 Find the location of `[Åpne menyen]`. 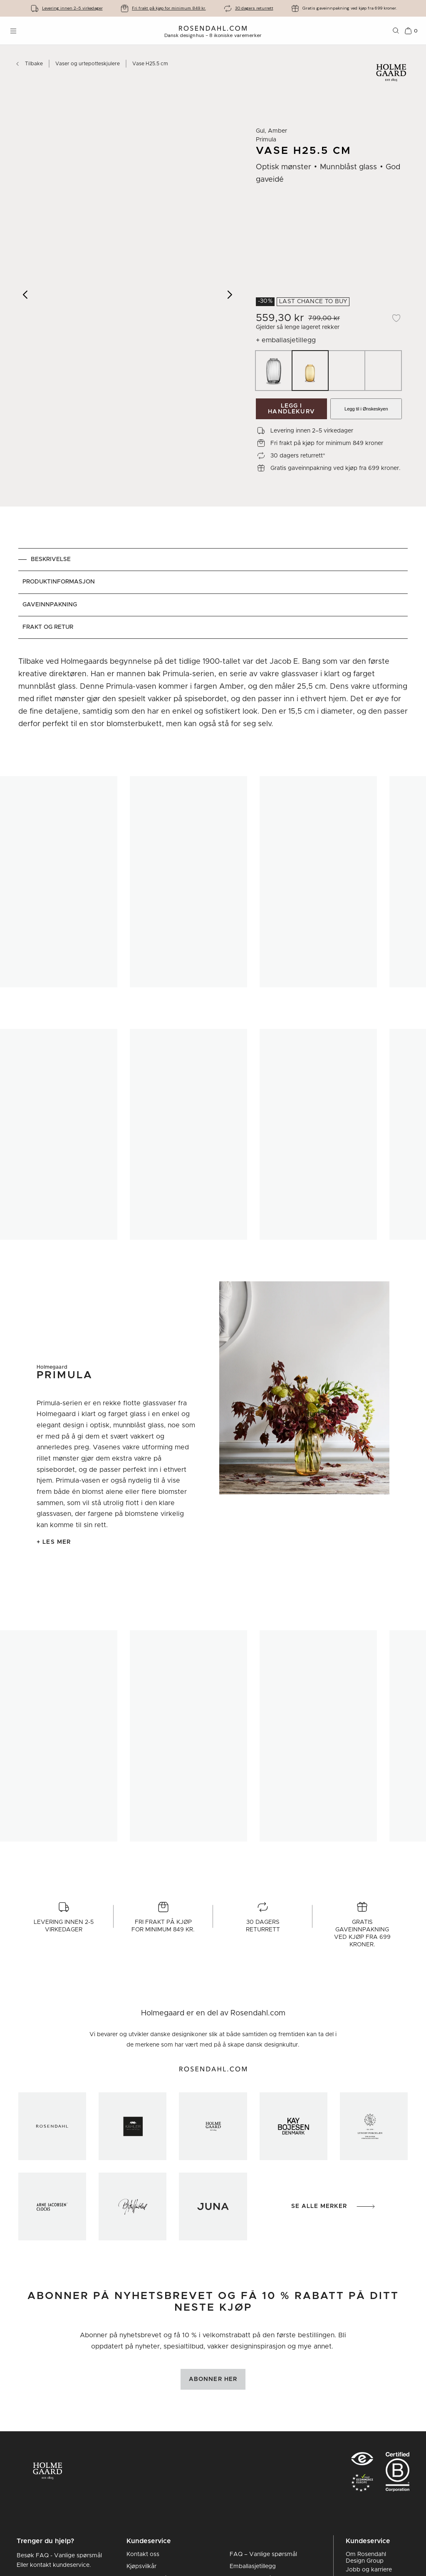

[Åpne menyen] is located at coordinates (13, 31).